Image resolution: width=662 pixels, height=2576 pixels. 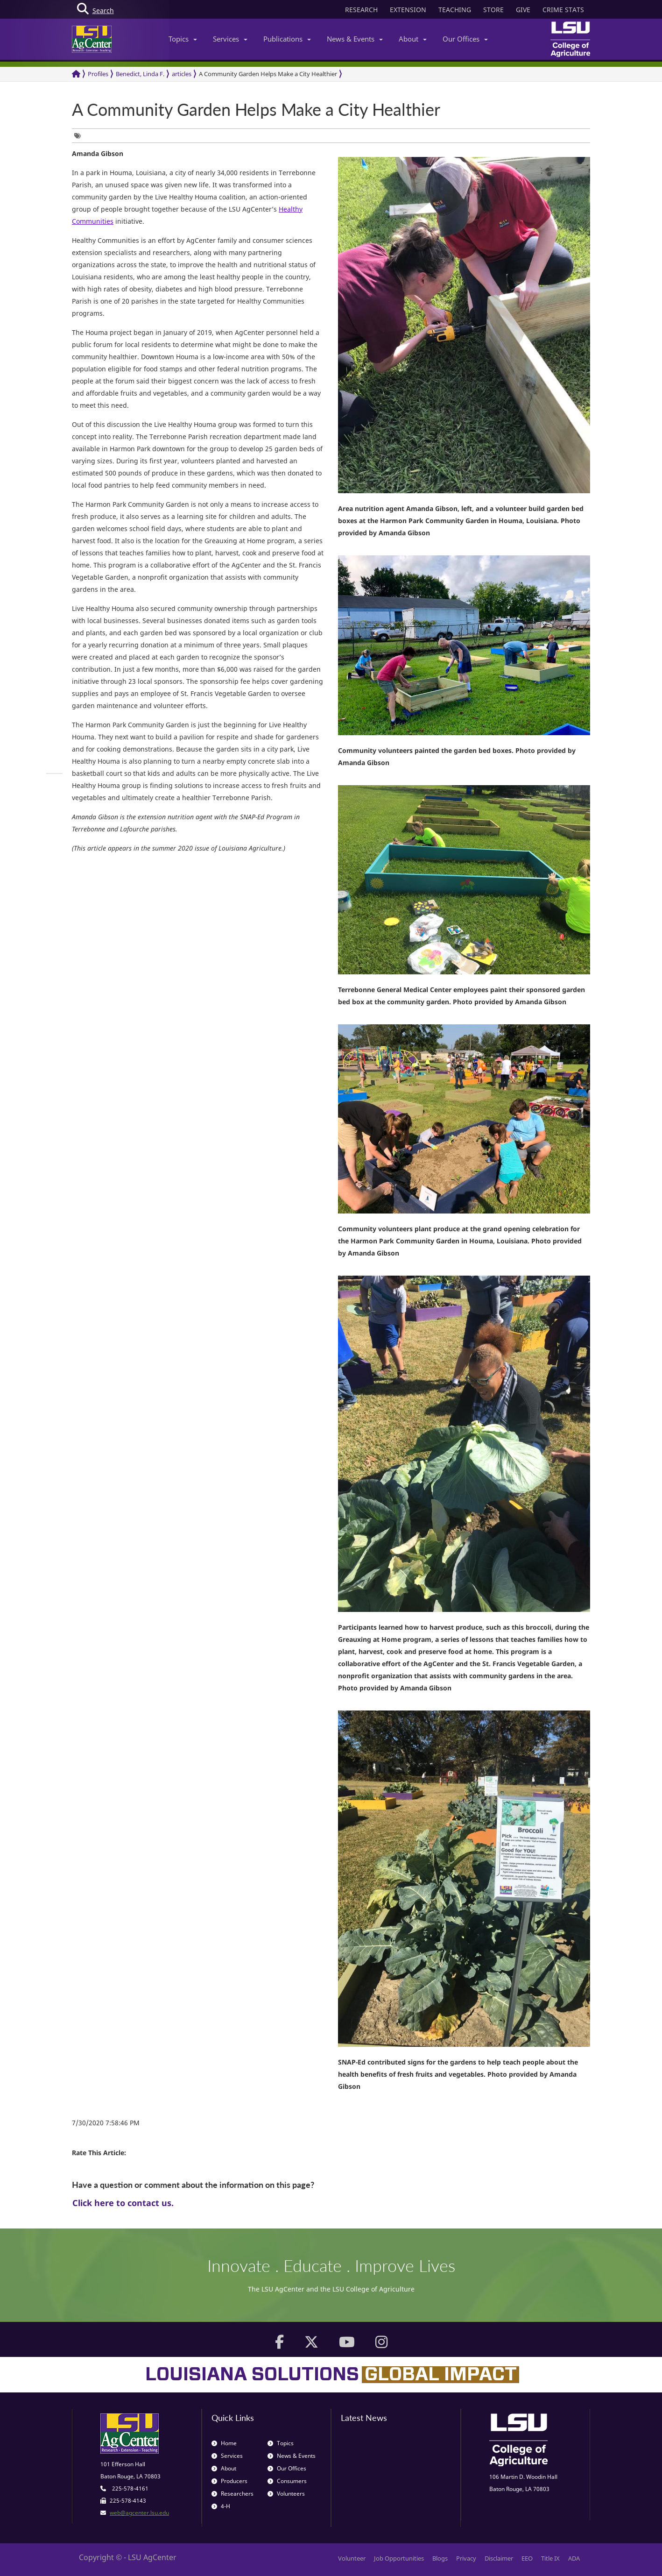 What do you see at coordinates (550, 2558) in the screenshot?
I see `Title IX` at bounding box center [550, 2558].